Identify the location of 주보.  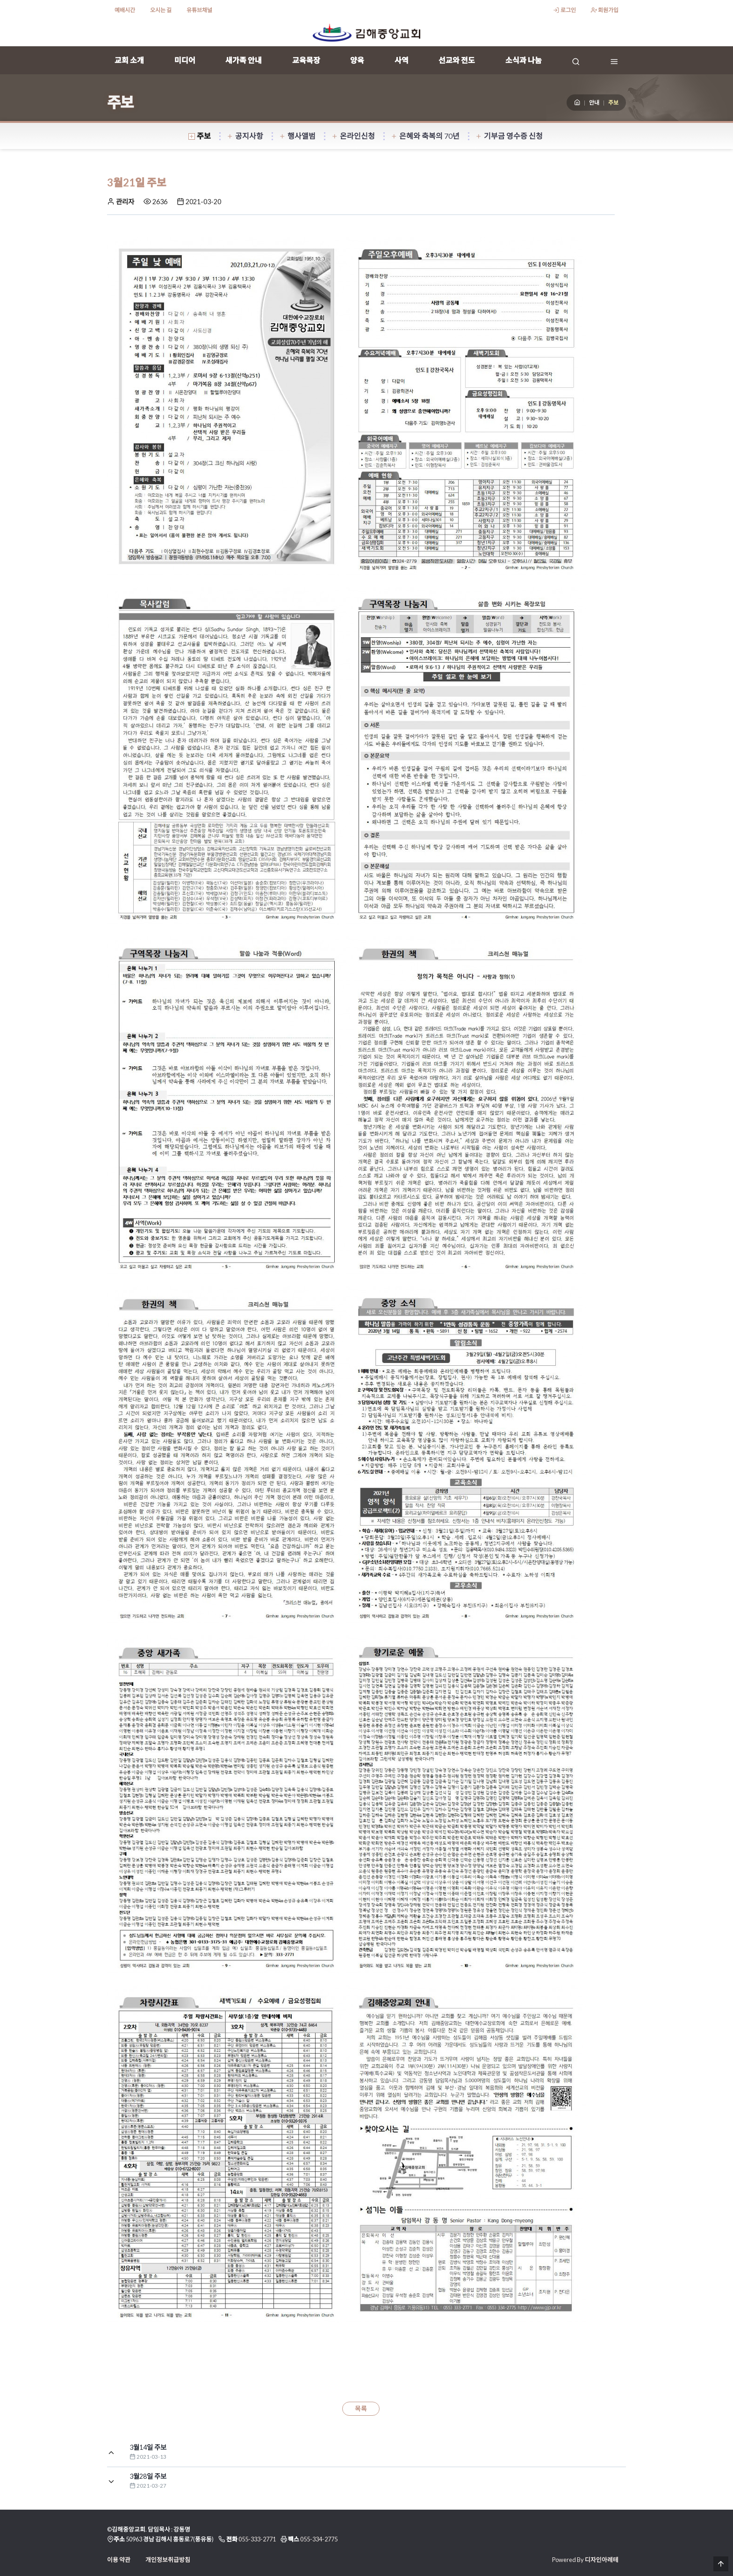
(199, 135).